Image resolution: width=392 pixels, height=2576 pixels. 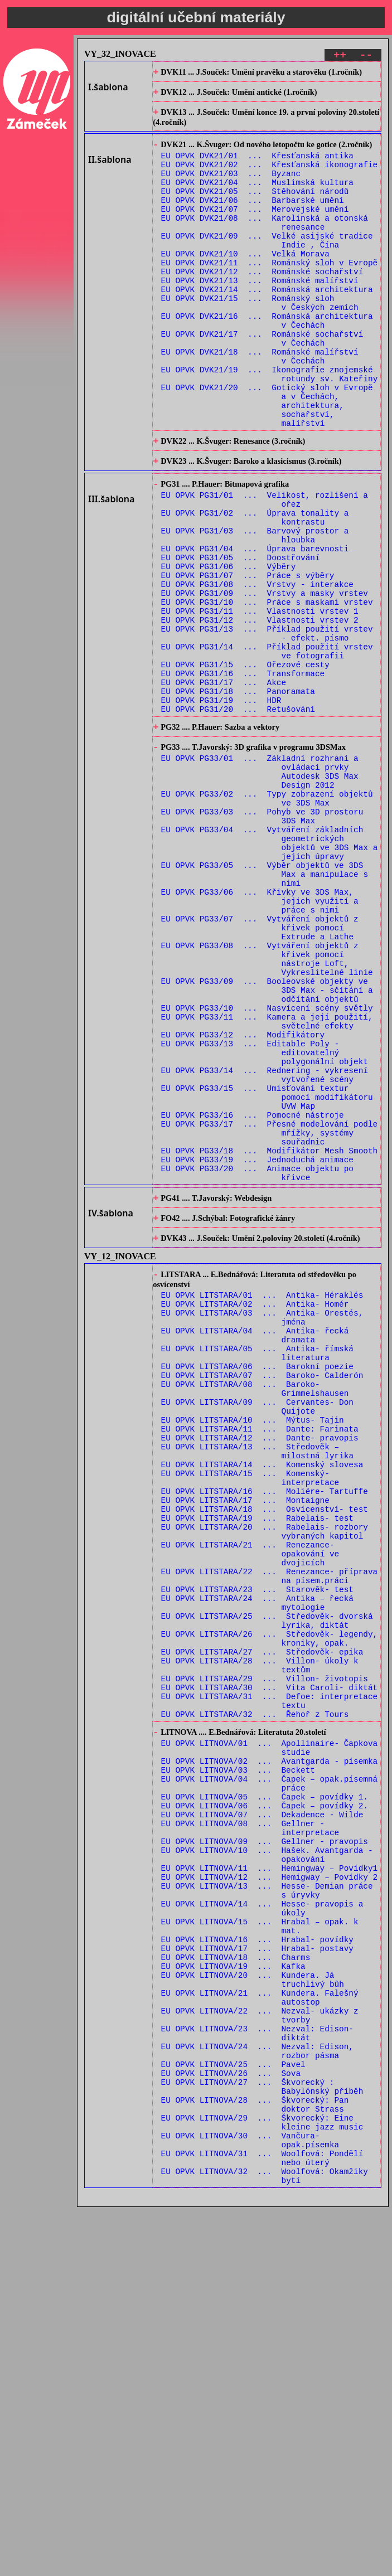 What do you see at coordinates (255, 229) in the screenshot?
I see `EU OPVK DVK21/07 ... Merovejské umění` at bounding box center [255, 229].